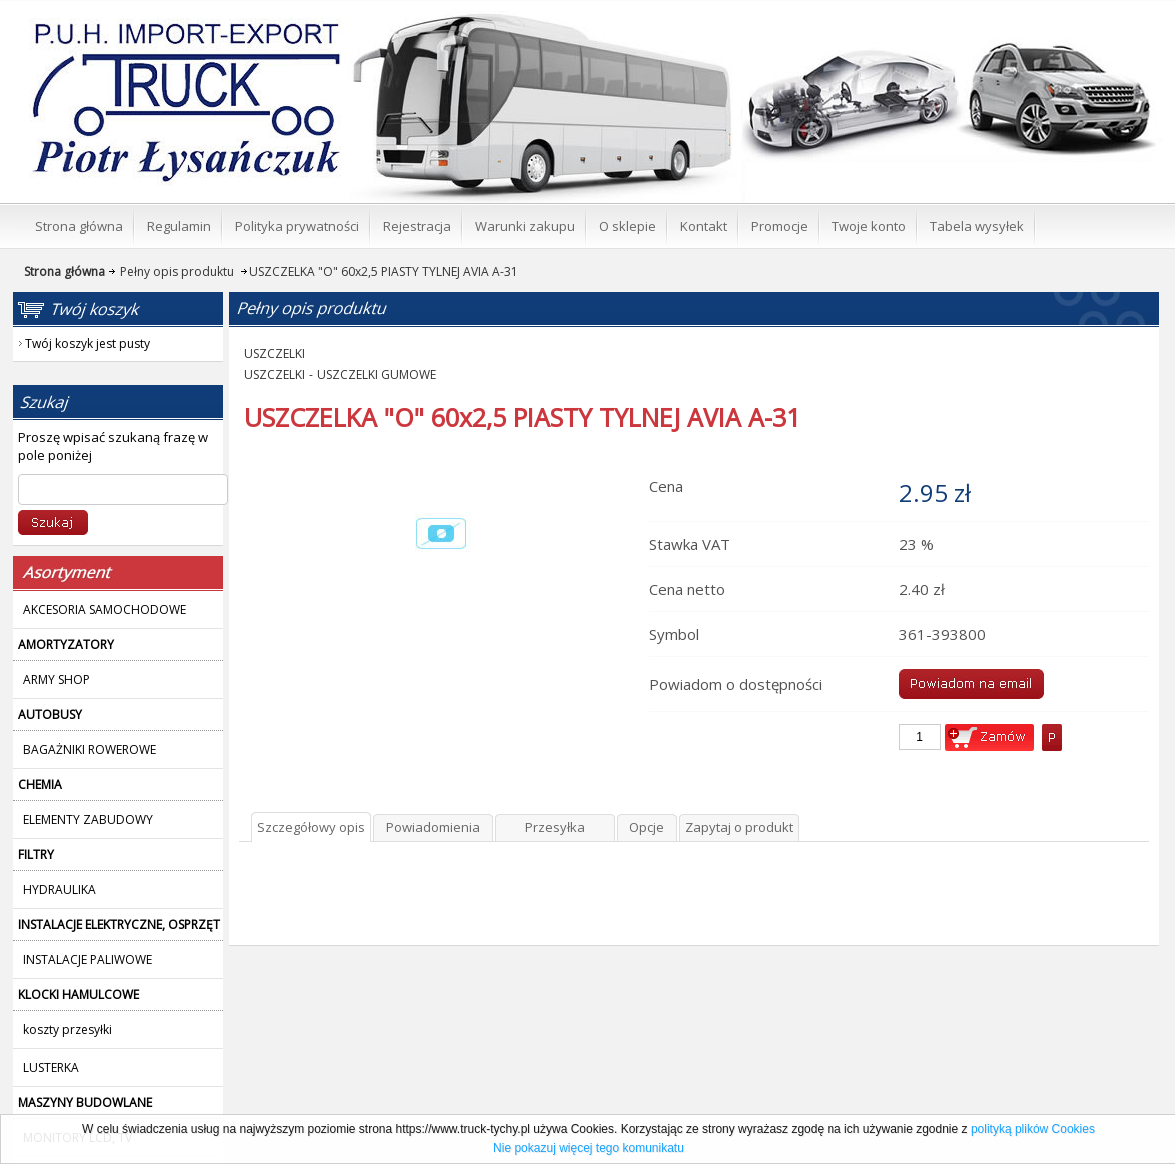 The width and height of the screenshot is (1175, 1164). Describe the element at coordinates (646, 827) in the screenshot. I see `Opcje` at that location.